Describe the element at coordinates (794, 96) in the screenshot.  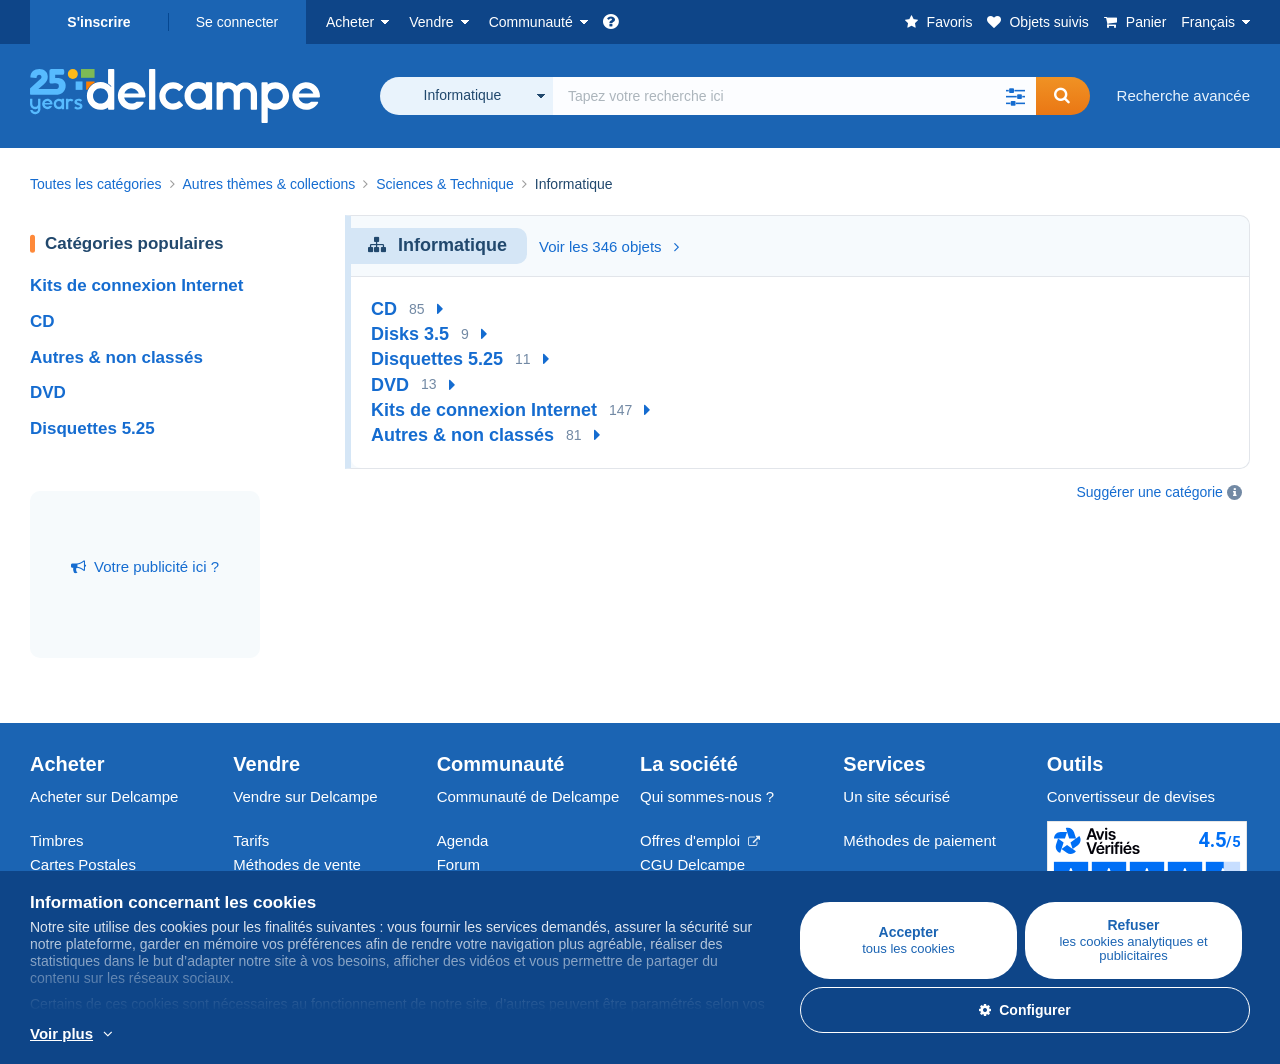
I see `[global_search.search_label]` at that location.